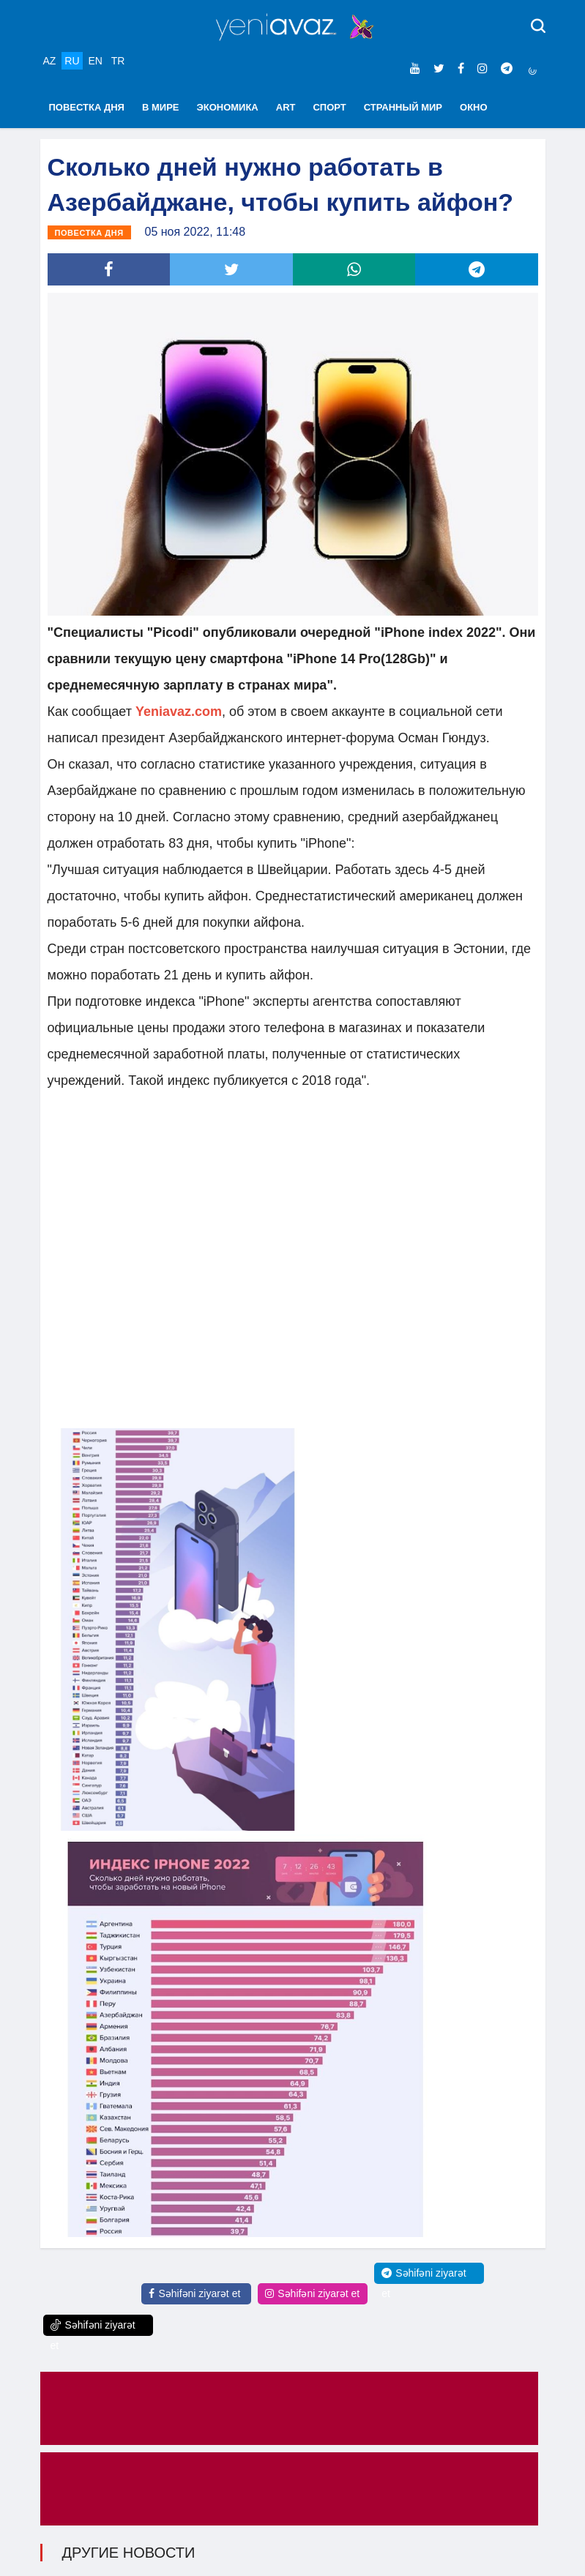 The height and width of the screenshot is (2576, 585). I want to click on EN, so click(95, 61).